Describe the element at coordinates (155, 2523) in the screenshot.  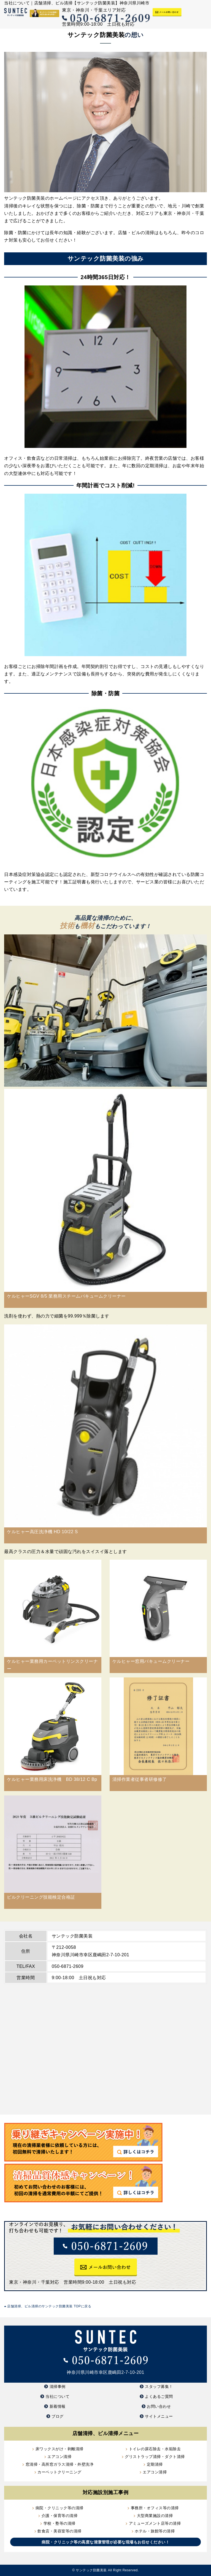
I see `アミューズメント店等の清掃` at that location.